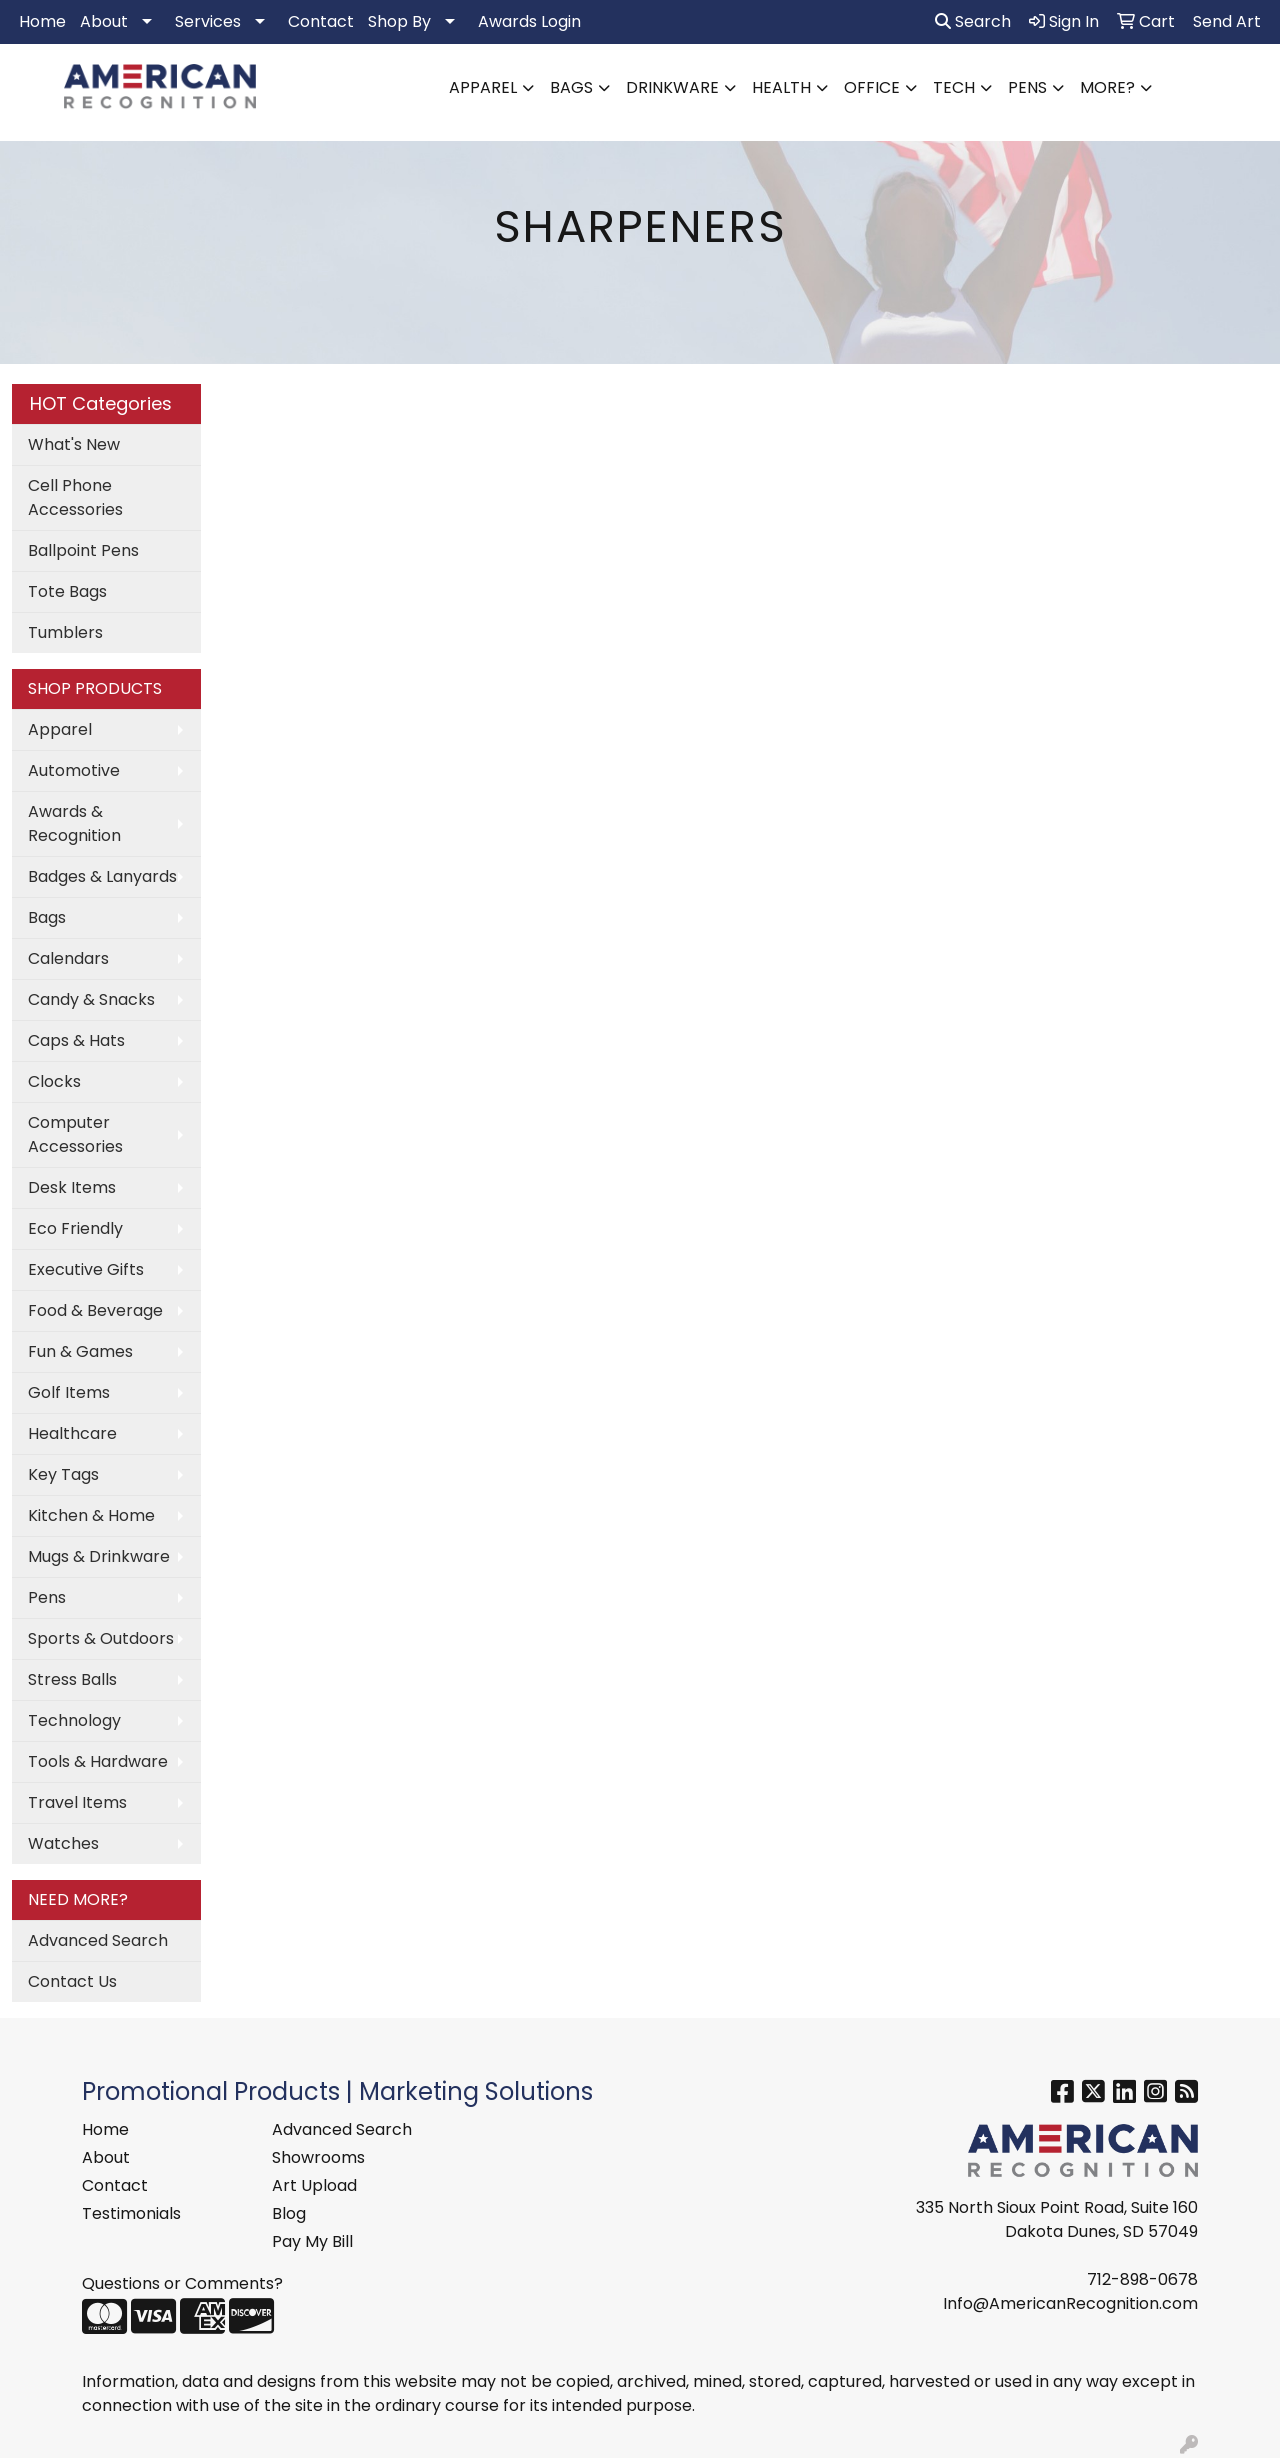 The height and width of the screenshot is (2459, 1280). I want to click on Executive Gifts, so click(86, 1269).